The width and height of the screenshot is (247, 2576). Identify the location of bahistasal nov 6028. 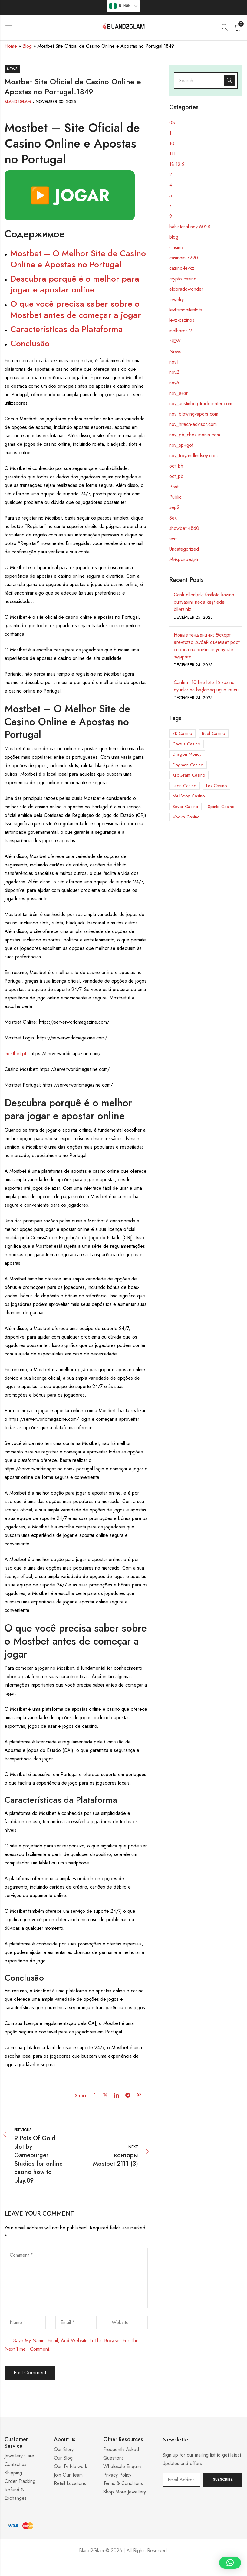
(189, 226).